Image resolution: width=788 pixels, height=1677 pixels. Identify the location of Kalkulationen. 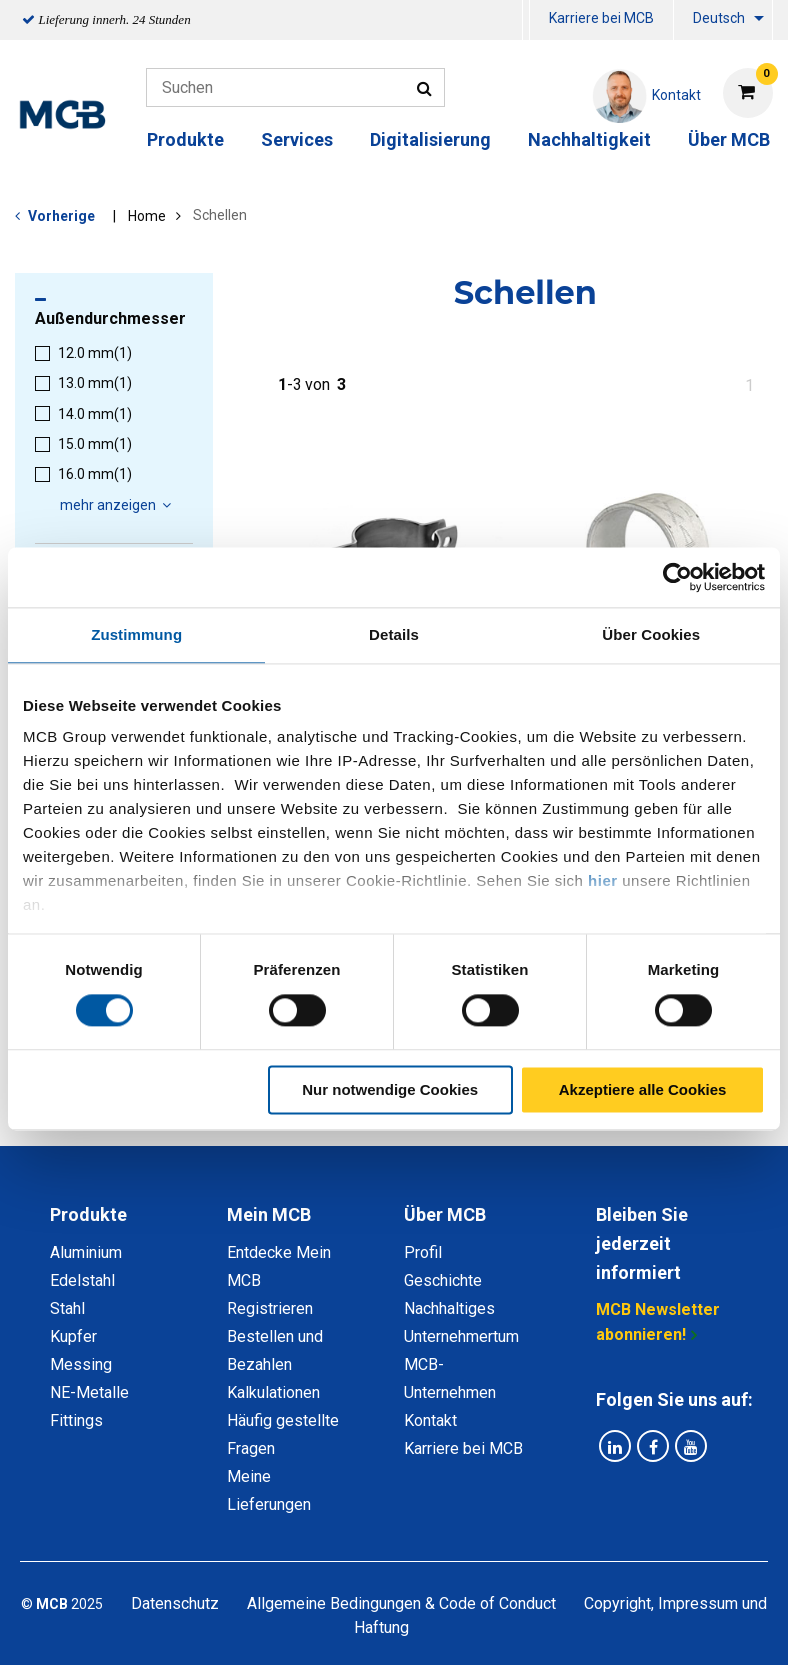
(273, 1392).